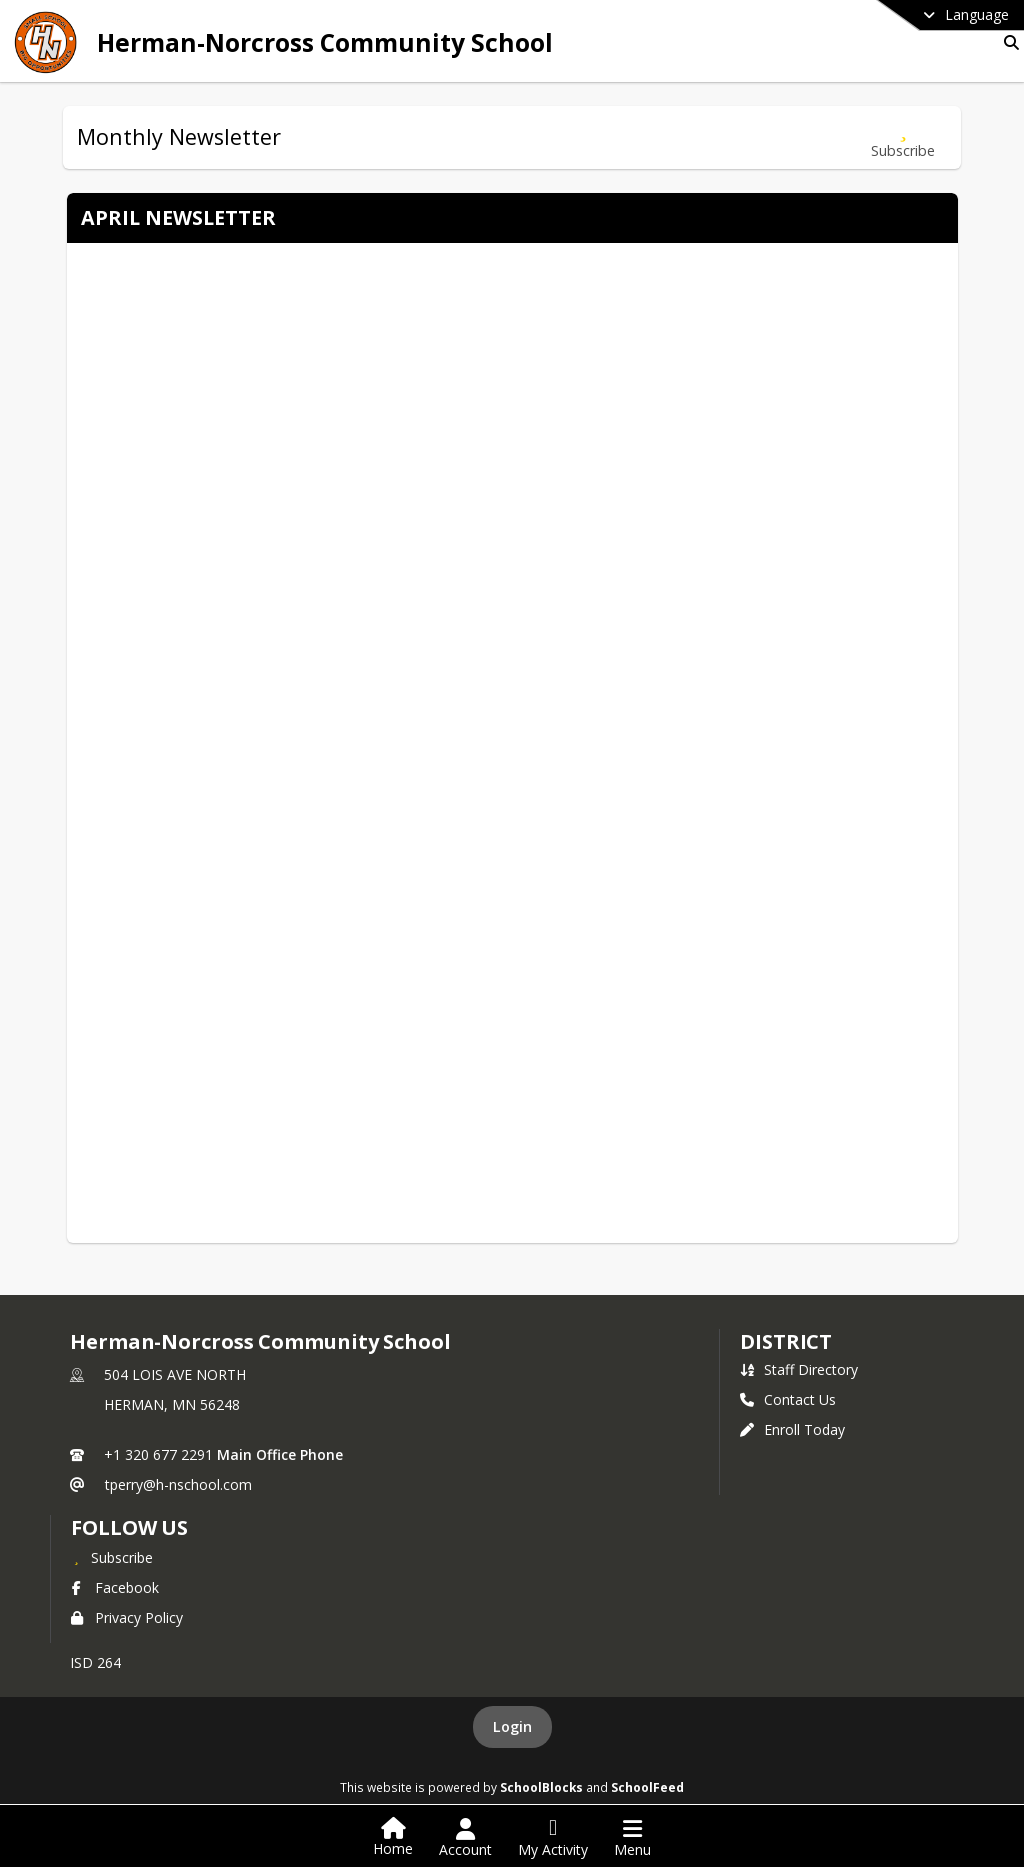 This screenshot has width=1024, height=1867. I want to click on SchoolFeed, so click(647, 1787).